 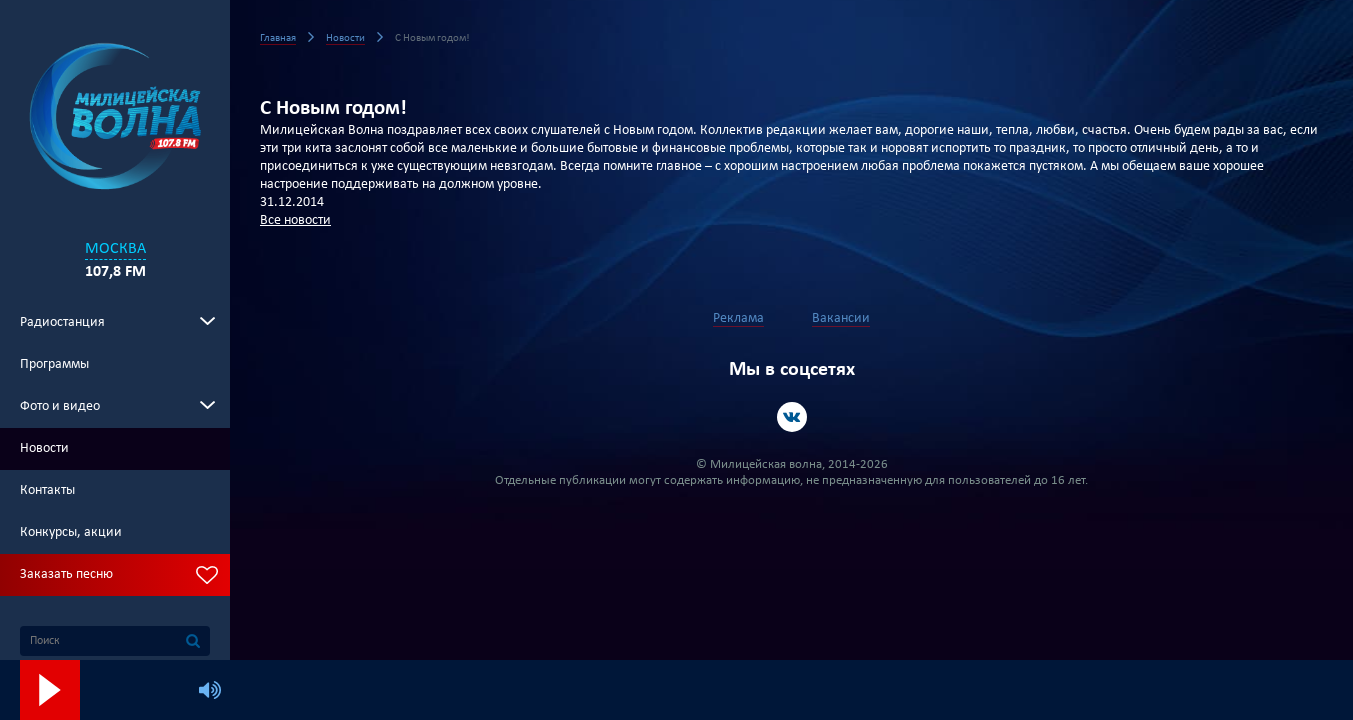 I want to click on Конкурсы, акции, so click(x=71, y=532).